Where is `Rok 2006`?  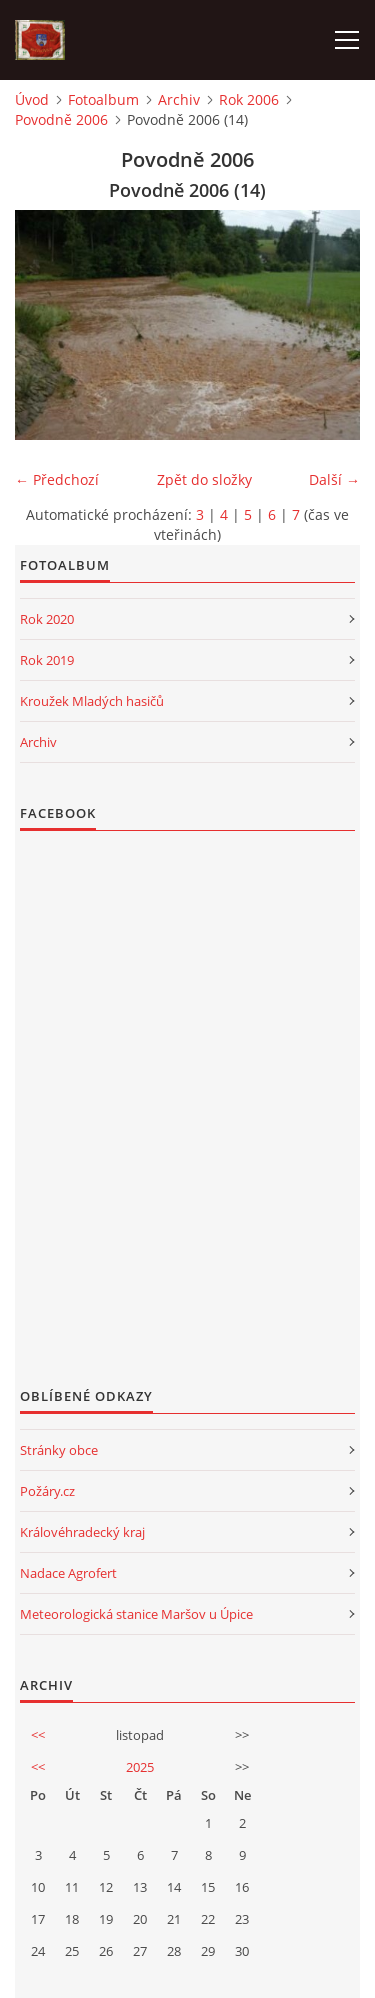 Rok 2006 is located at coordinates (249, 99).